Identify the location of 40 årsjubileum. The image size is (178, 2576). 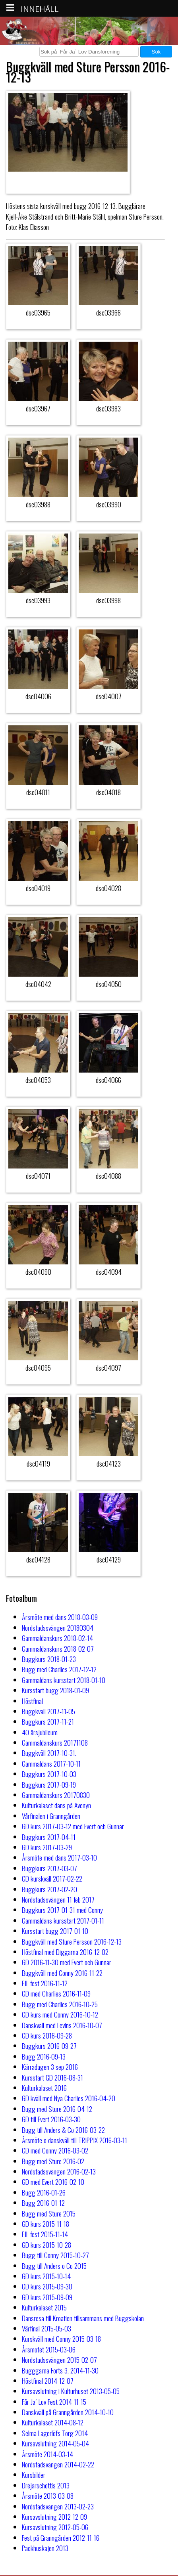
(40, 1732).